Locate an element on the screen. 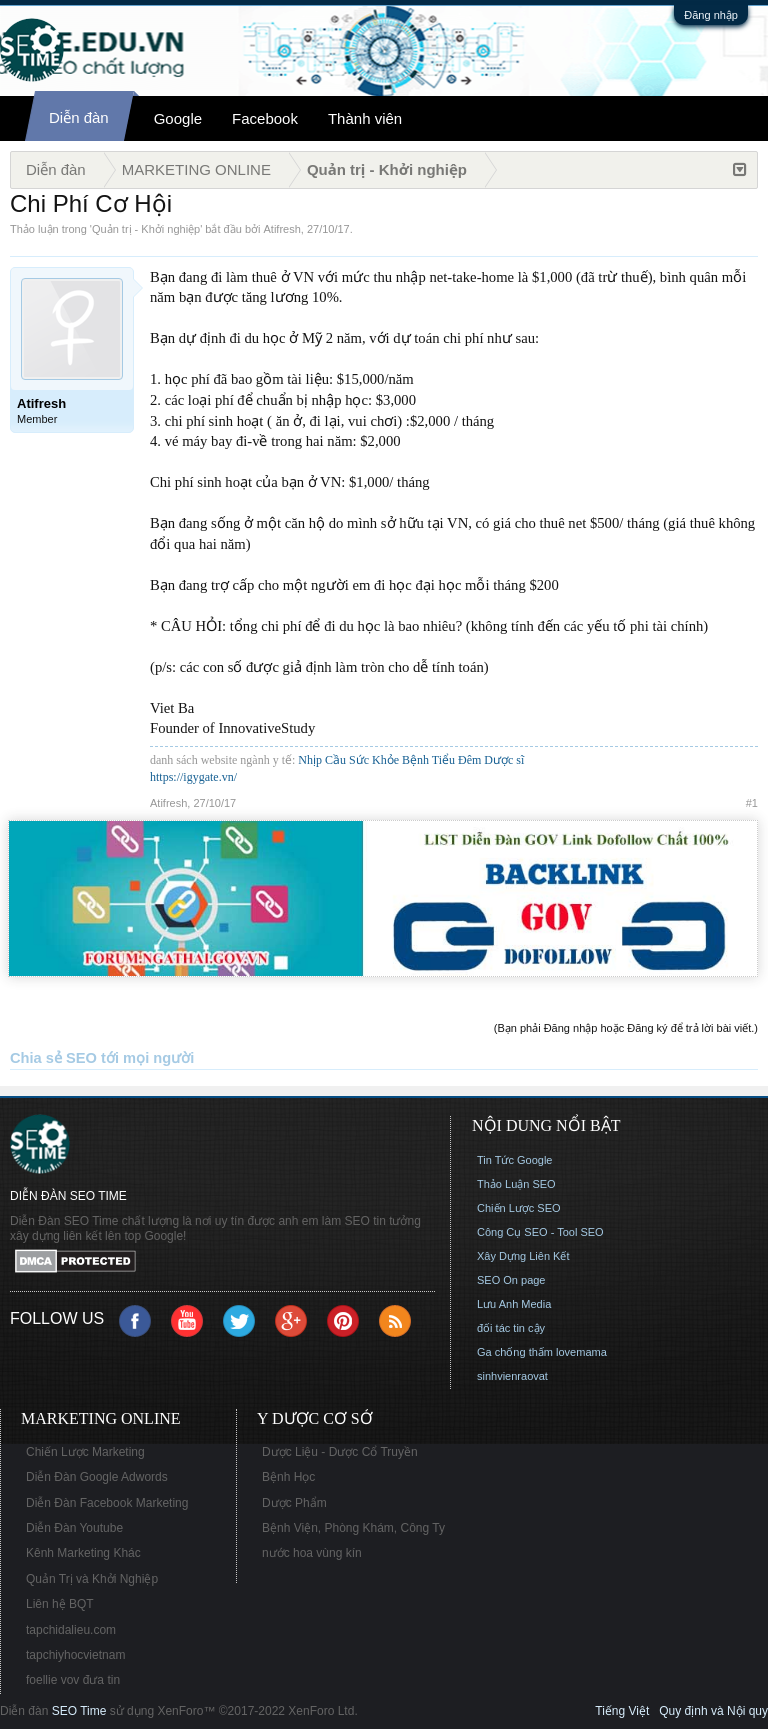 This screenshot has height=1729, width=768. Diễn Đàn Facebook Marketing is located at coordinates (107, 1503).